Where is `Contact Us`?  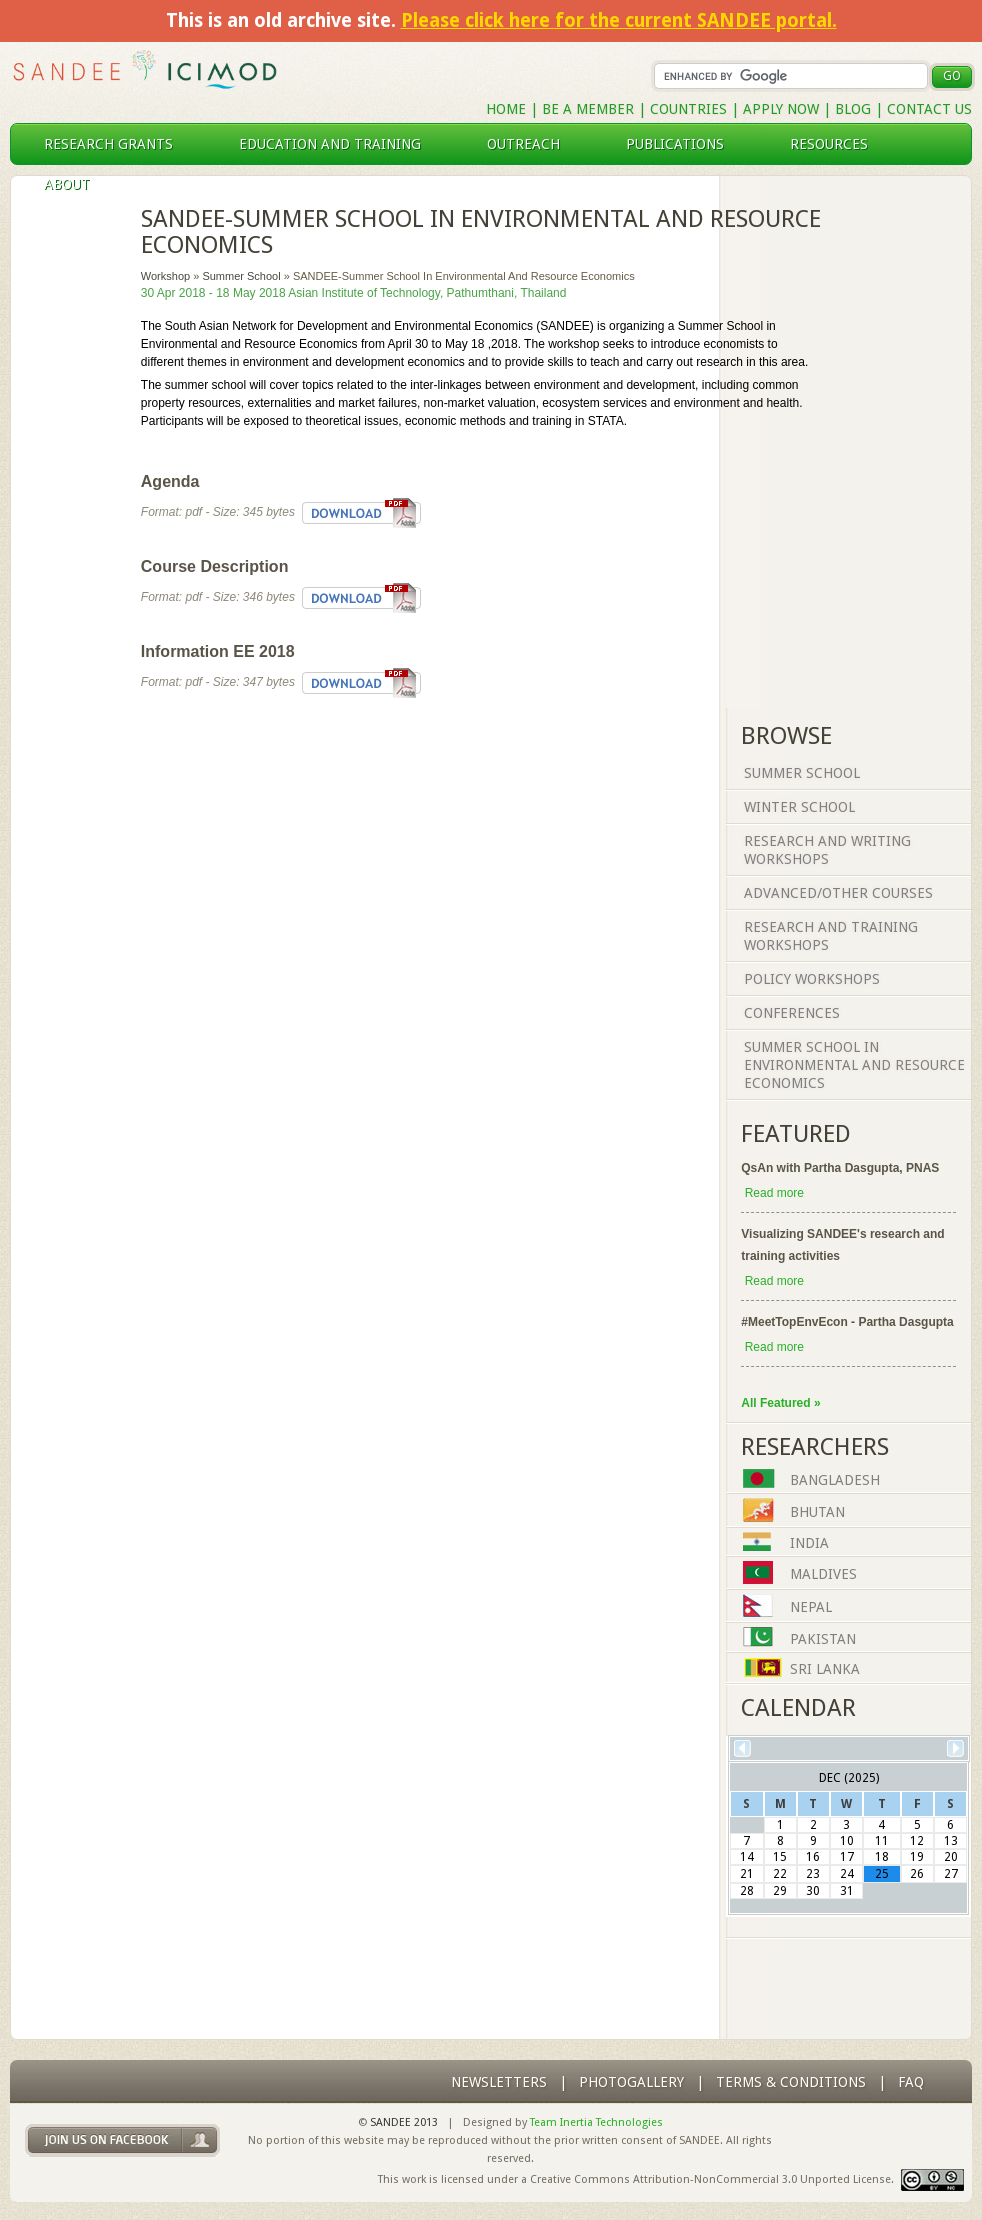
Contact Us is located at coordinates (929, 109).